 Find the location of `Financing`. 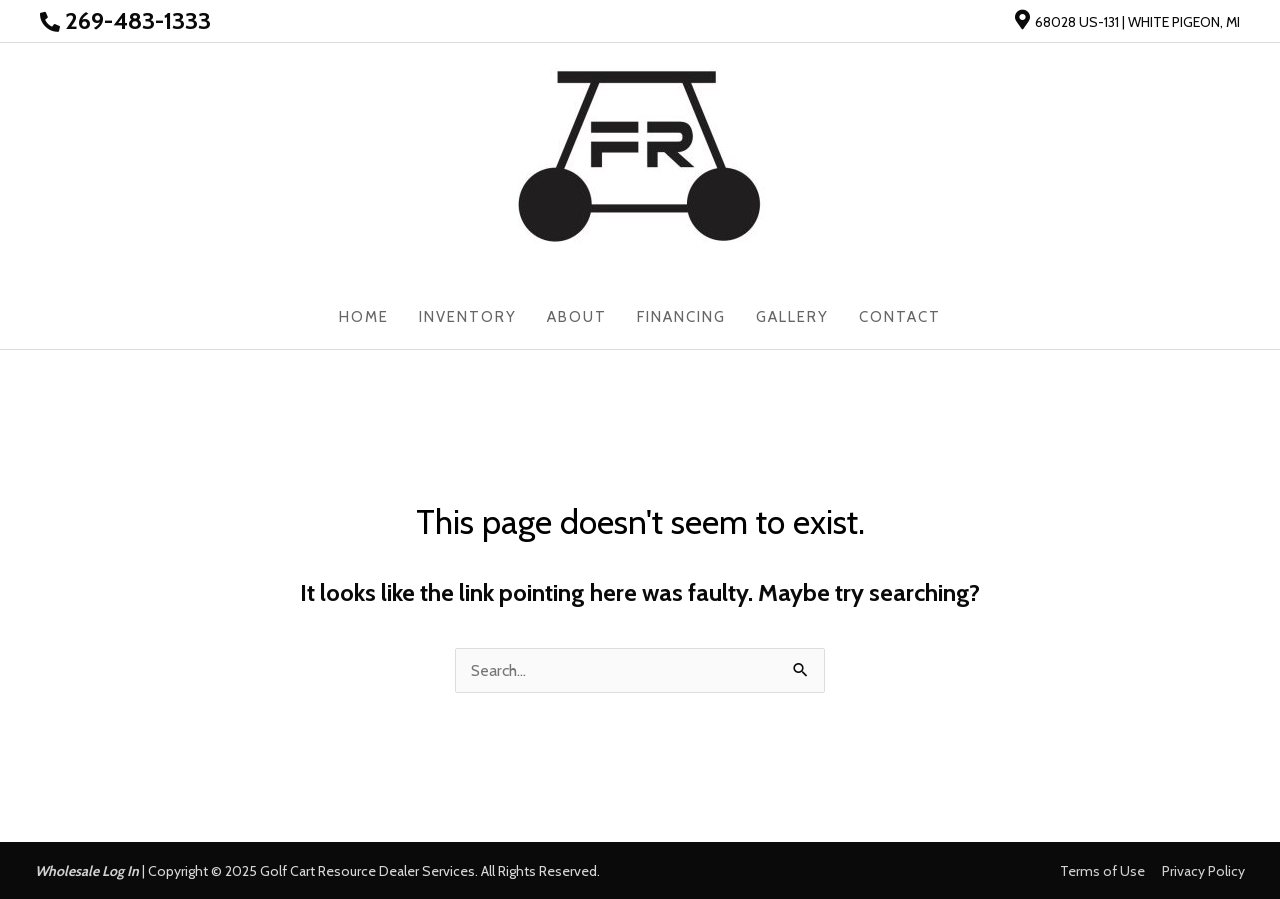

Financing is located at coordinates (681, 317).